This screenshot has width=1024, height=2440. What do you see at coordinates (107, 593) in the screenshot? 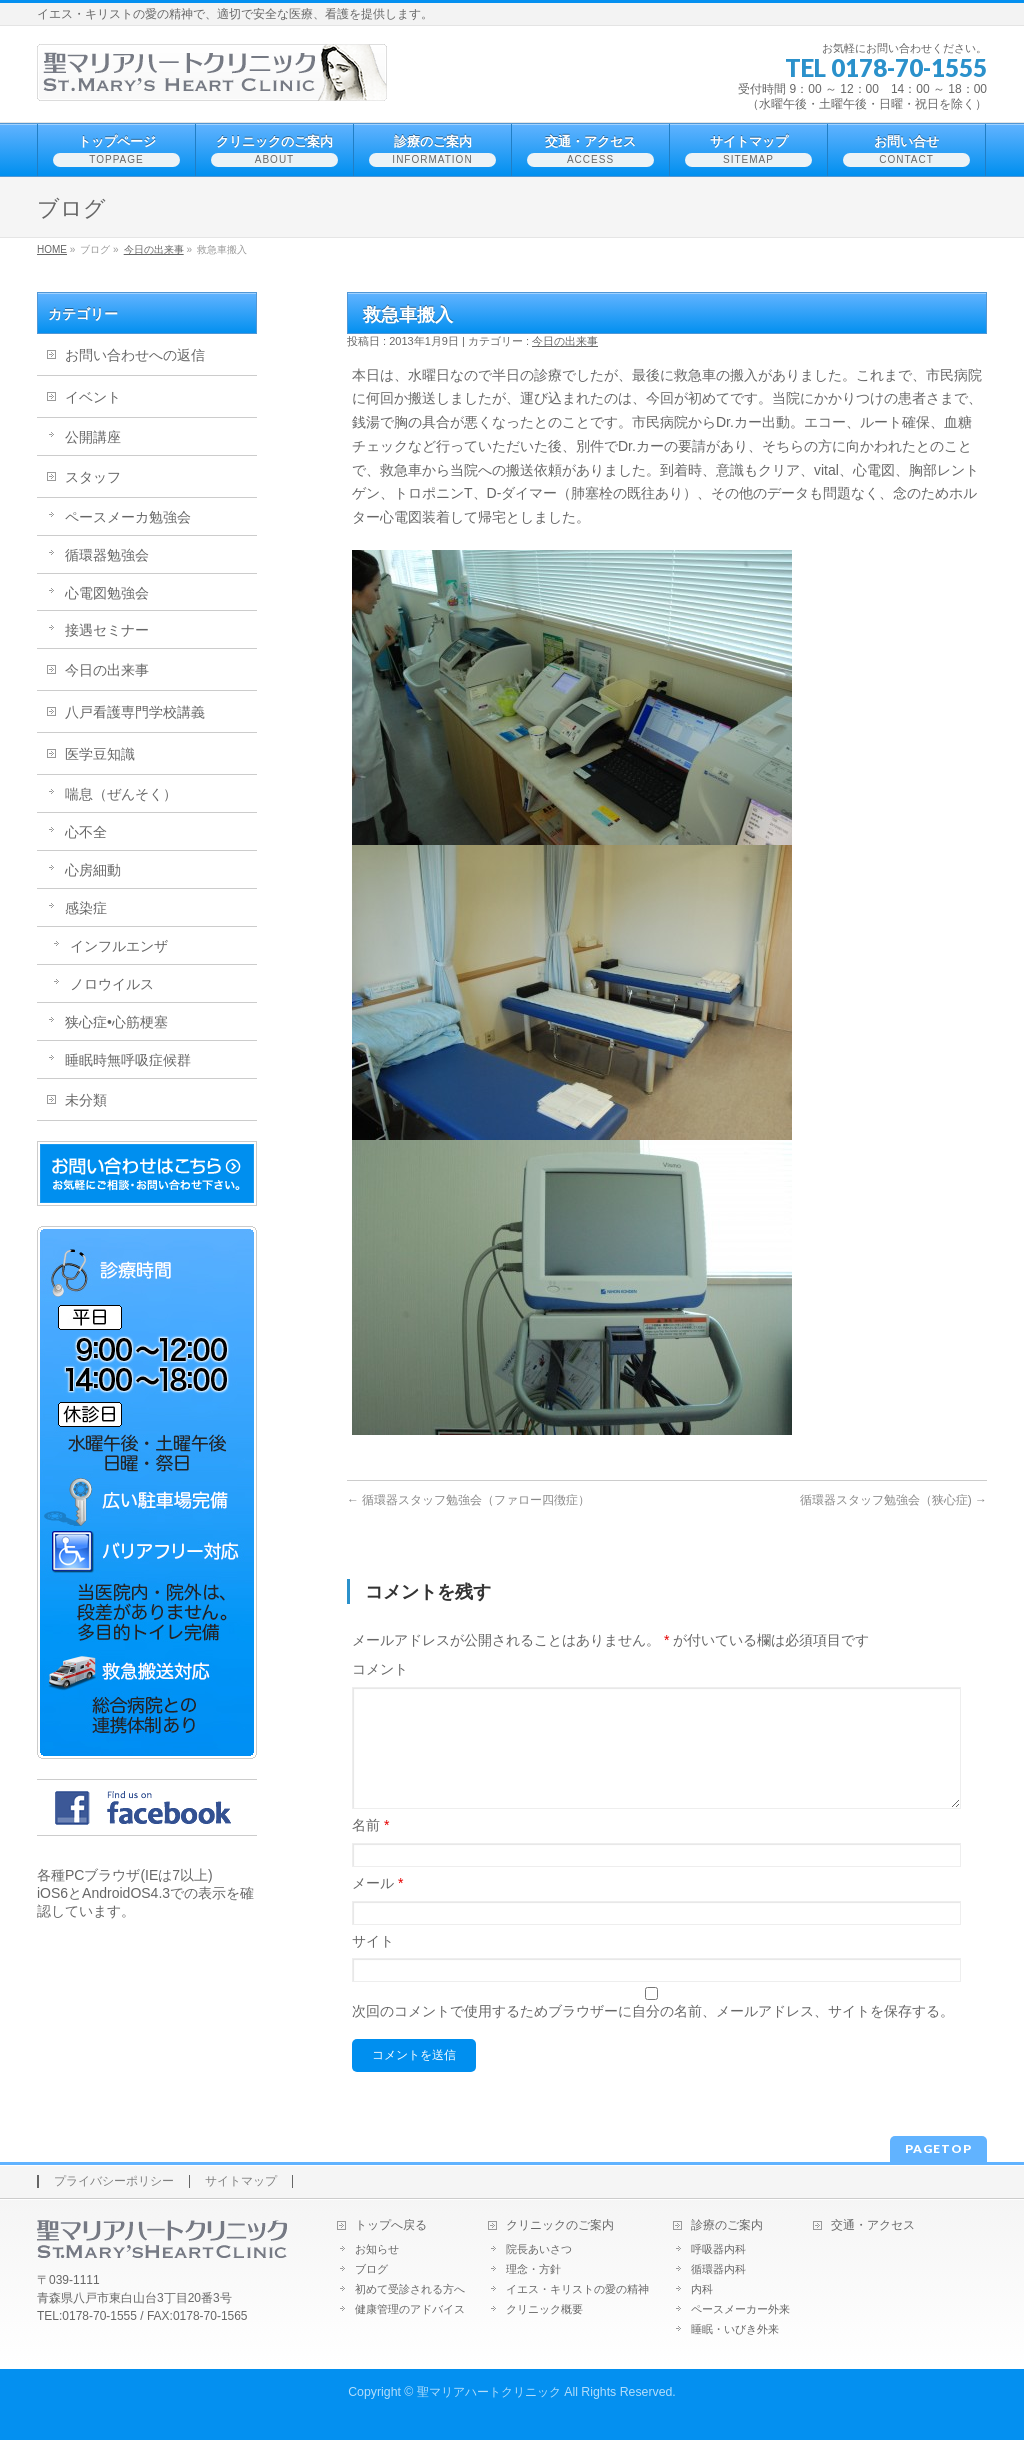
I see `心電図勉強会` at bounding box center [107, 593].